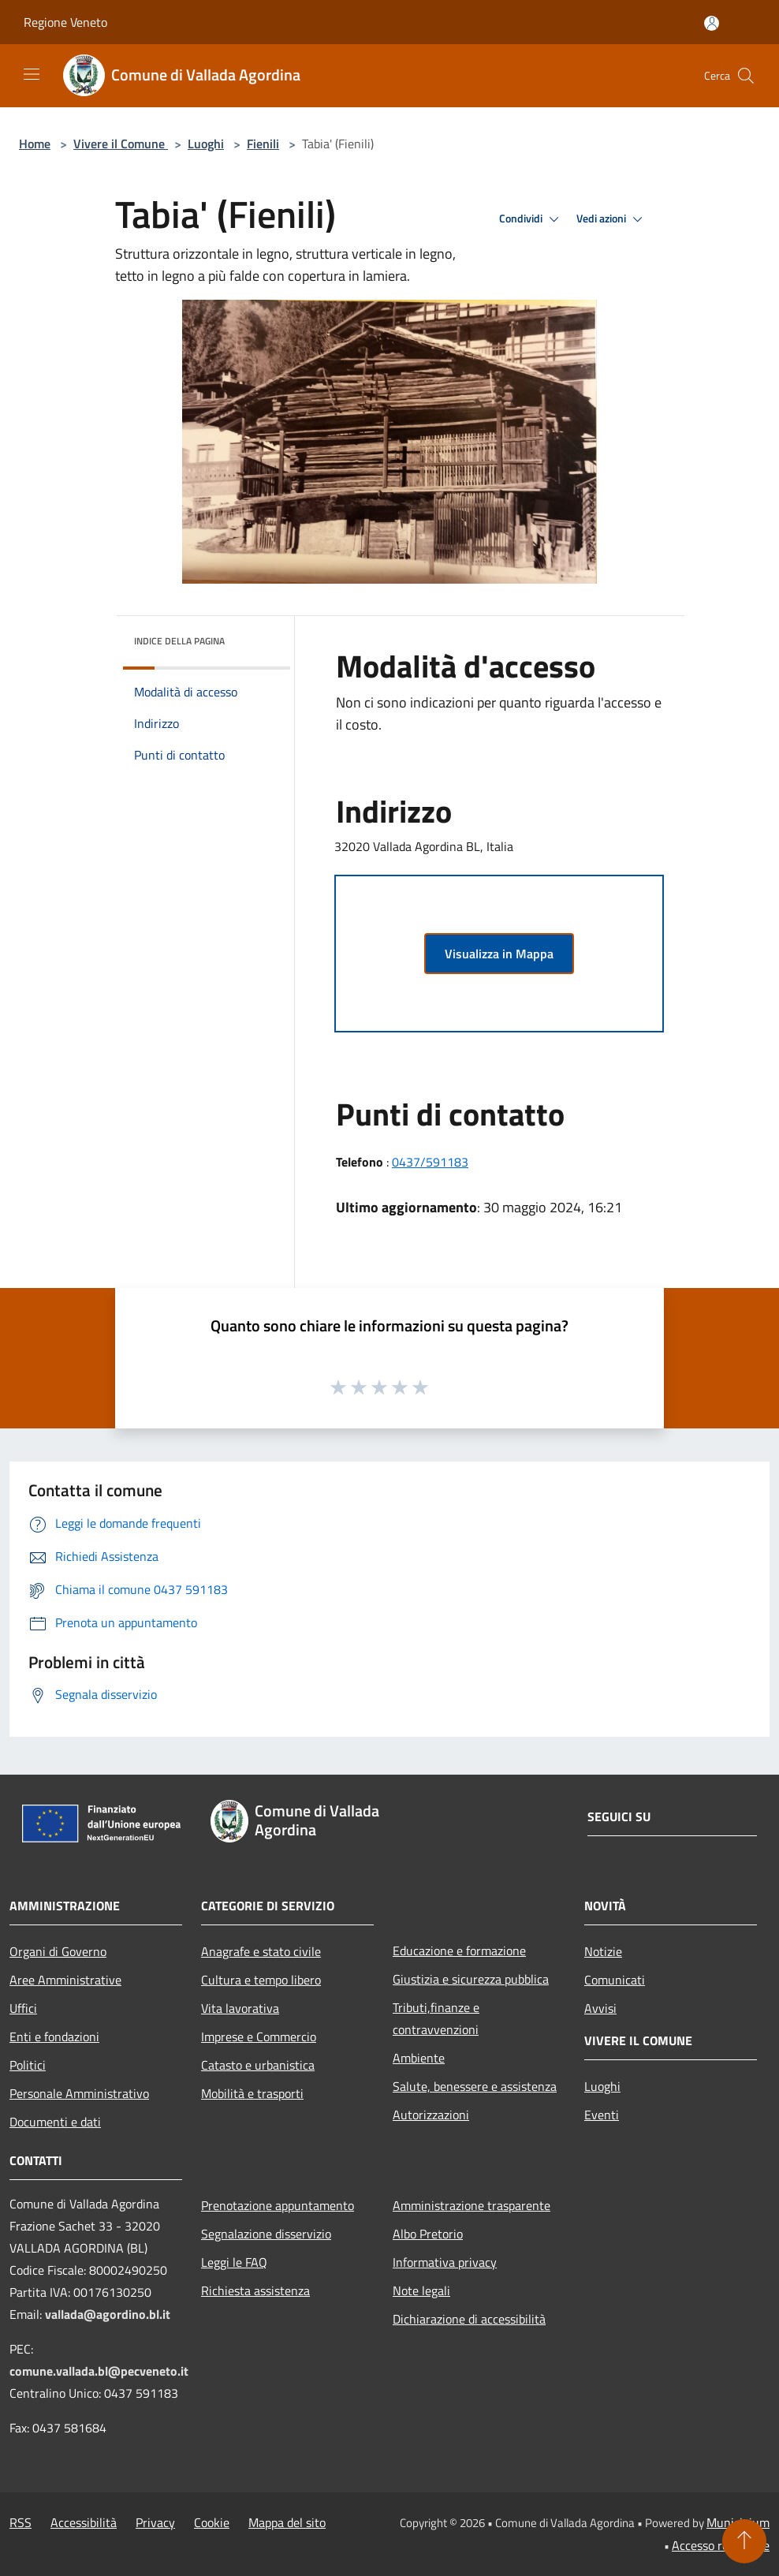 This screenshot has height=2576, width=779. I want to click on Regione Veneto, so click(65, 22).